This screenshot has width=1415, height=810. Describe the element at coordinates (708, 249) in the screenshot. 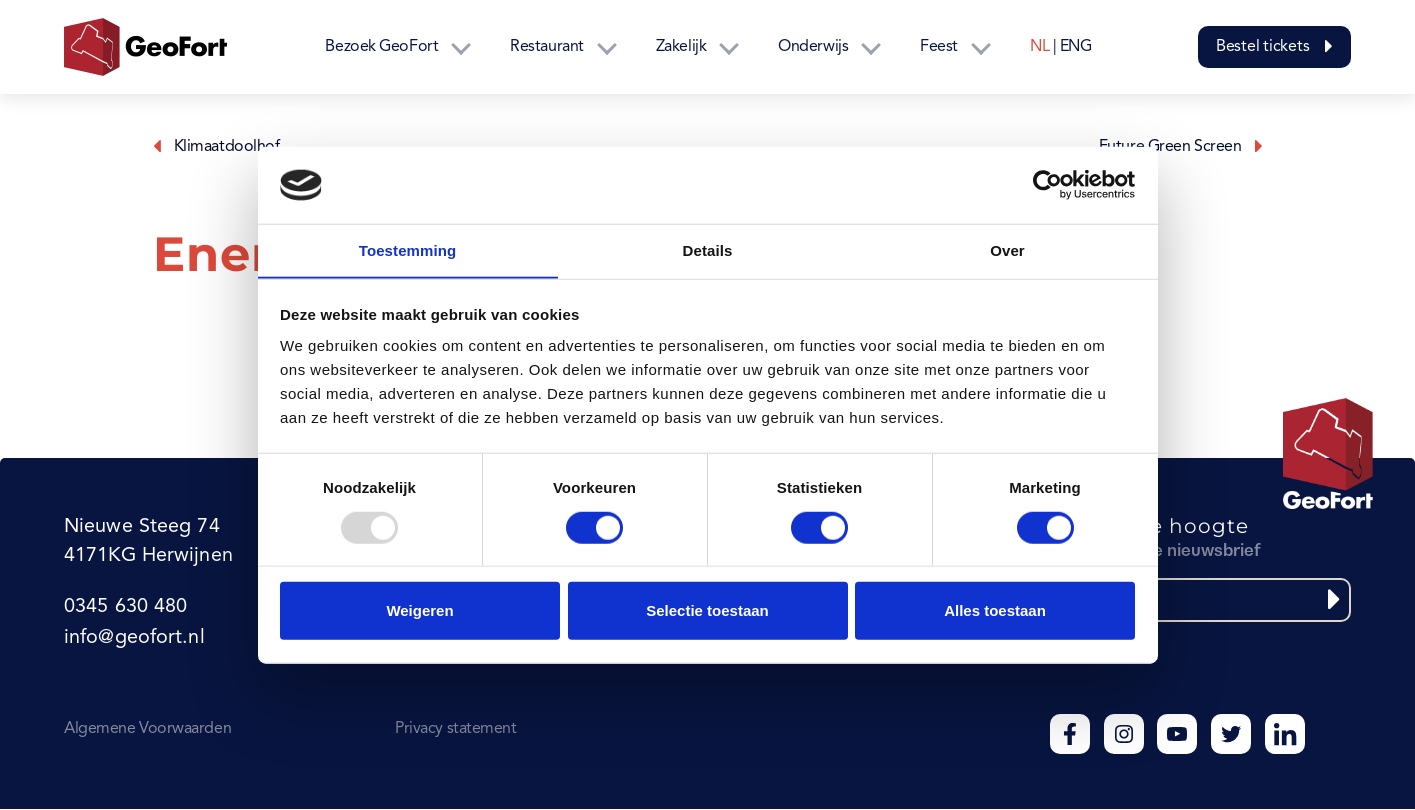

I see `Details [tab]` at that location.